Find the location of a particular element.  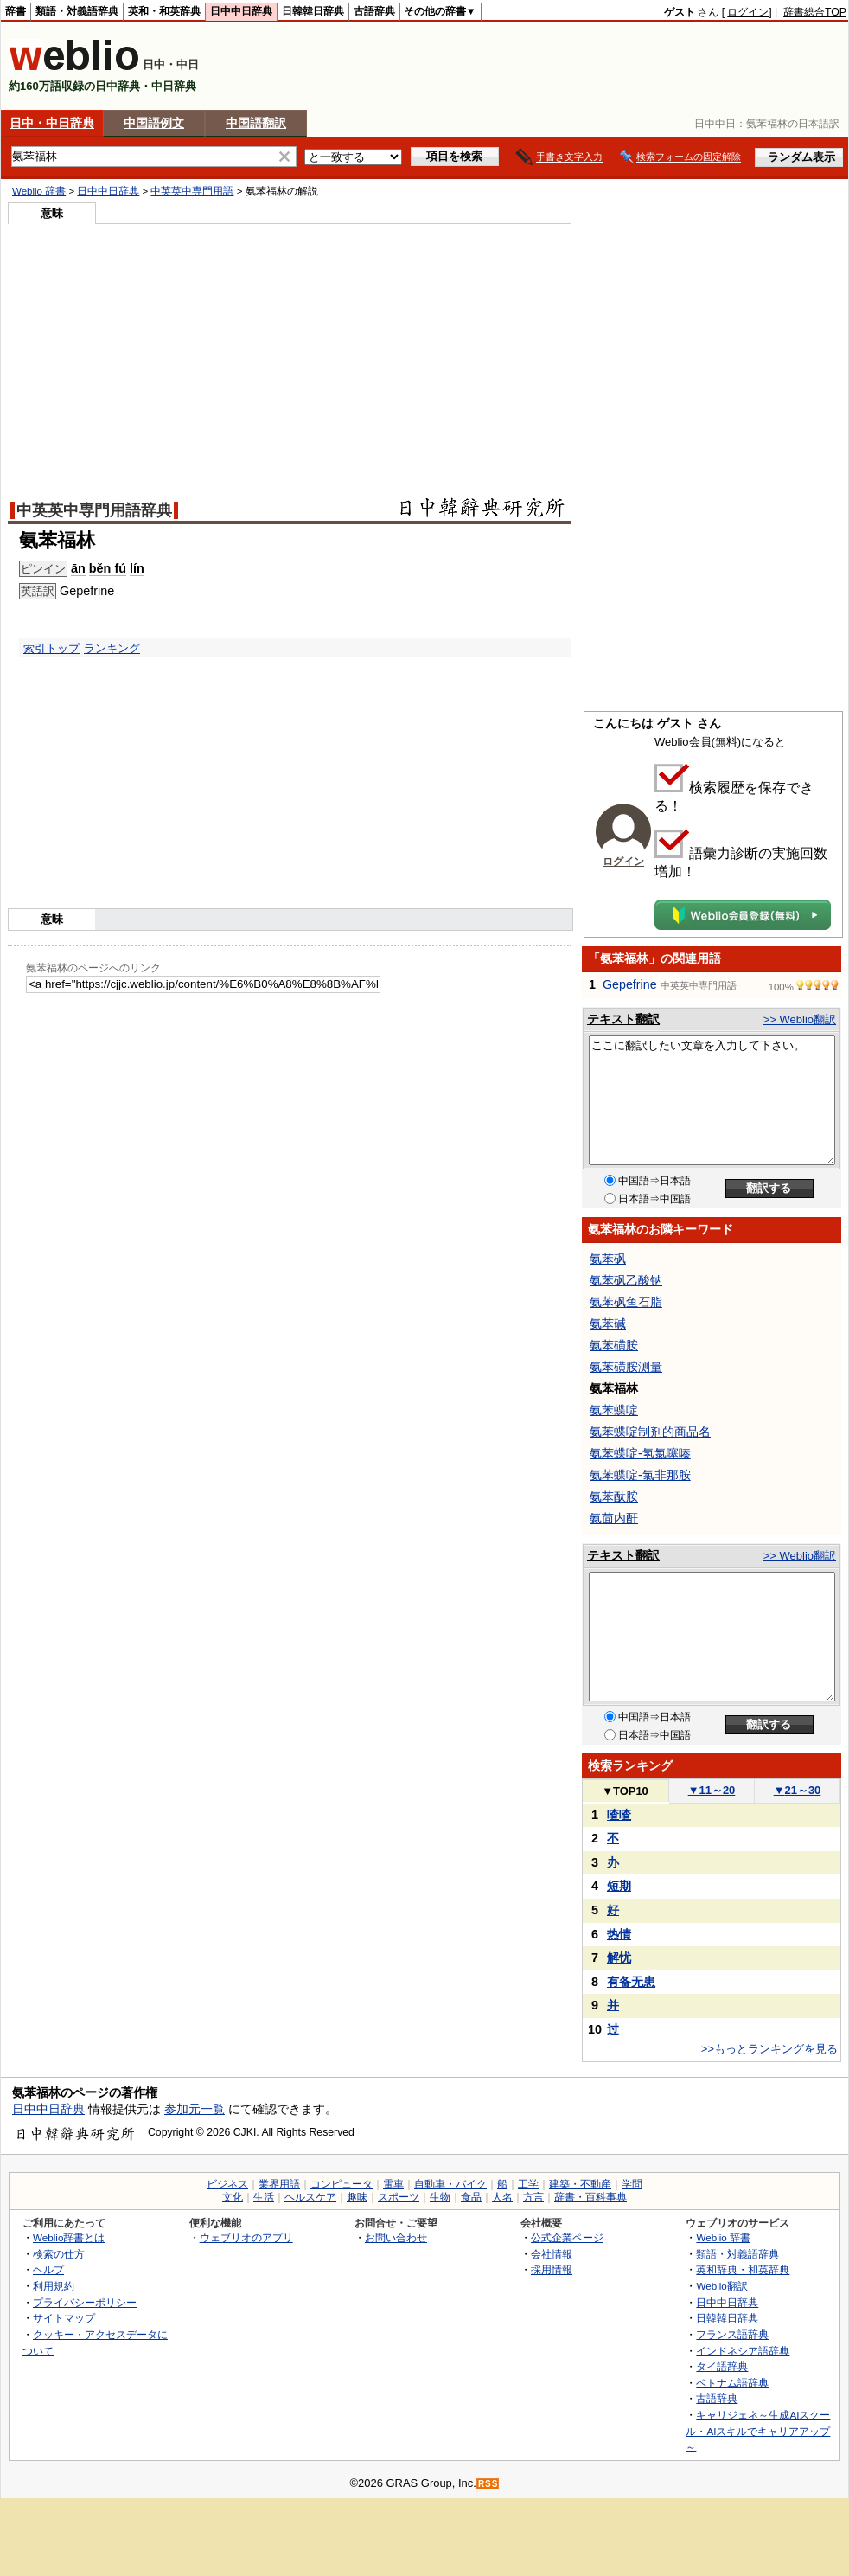

キャリジェネ～生成AIスクール・AIスキルでキャリアアップ～ is located at coordinates (758, 2430).